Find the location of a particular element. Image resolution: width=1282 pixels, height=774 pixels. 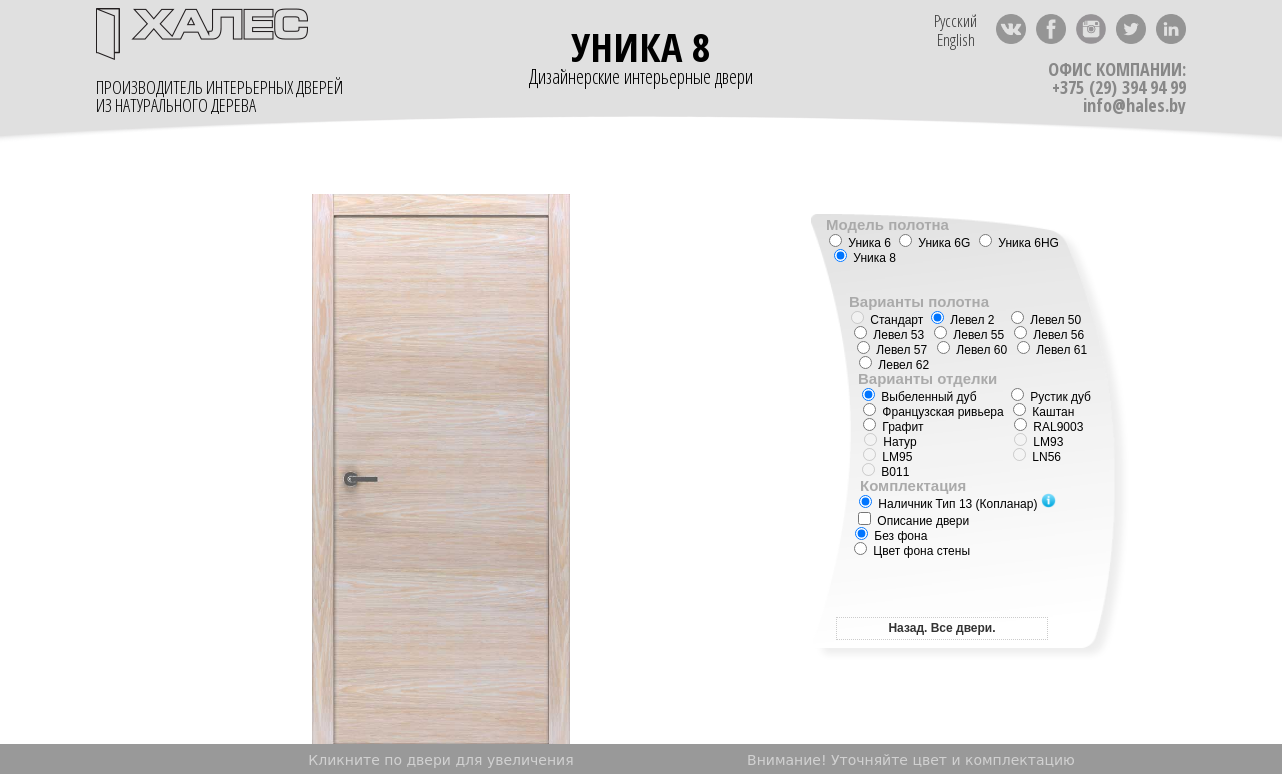

Натур is located at coordinates (890, 442).